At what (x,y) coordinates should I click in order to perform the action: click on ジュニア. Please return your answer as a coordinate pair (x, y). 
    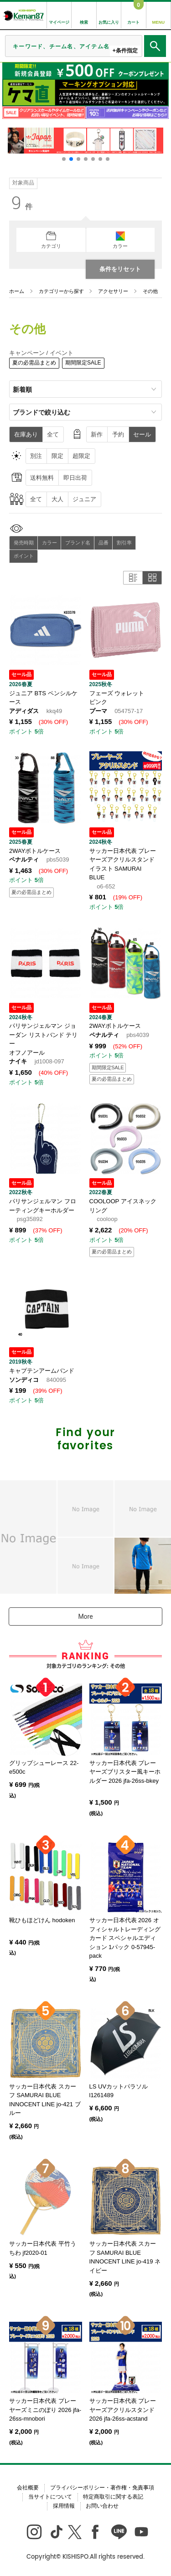
    Looking at the image, I should click on (84, 499).